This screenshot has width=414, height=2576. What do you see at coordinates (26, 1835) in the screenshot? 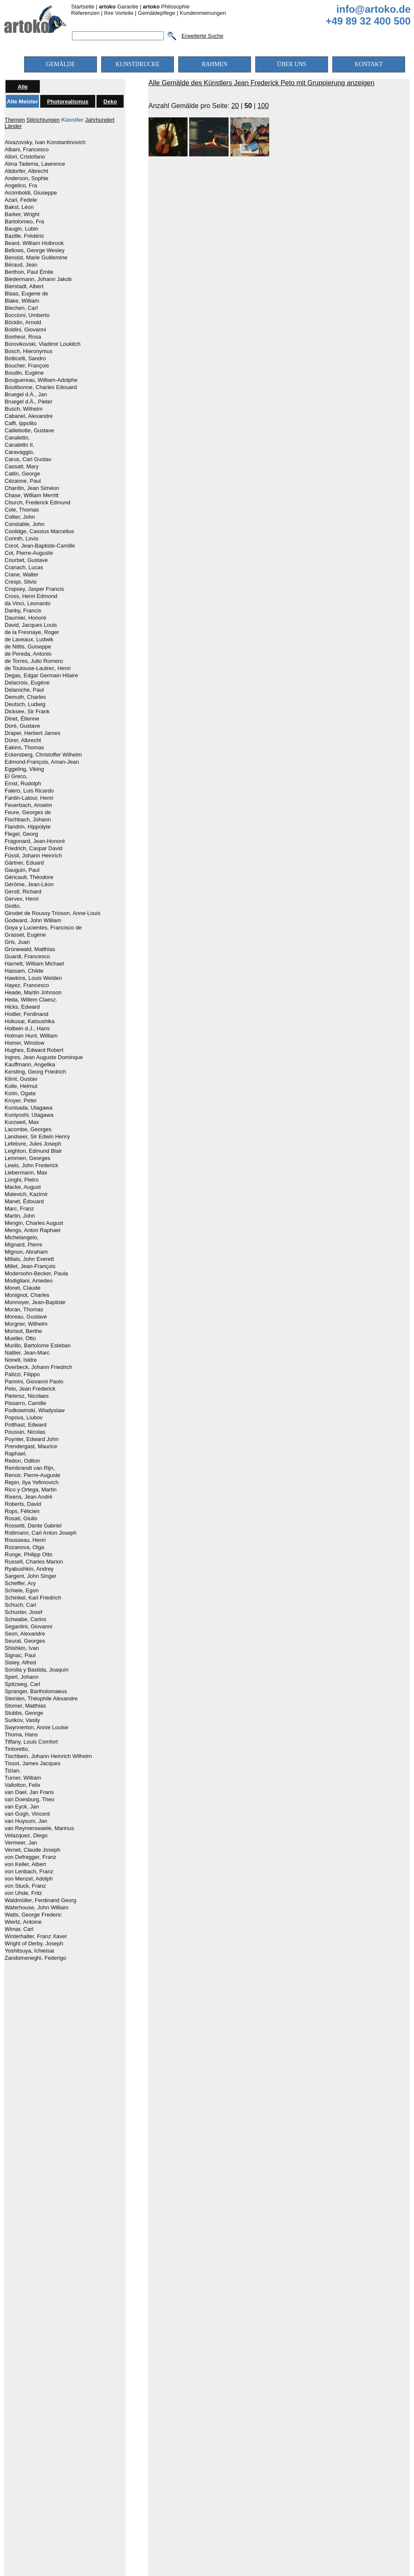
I see `Velazquez, Diego` at bounding box center [26, 1835].